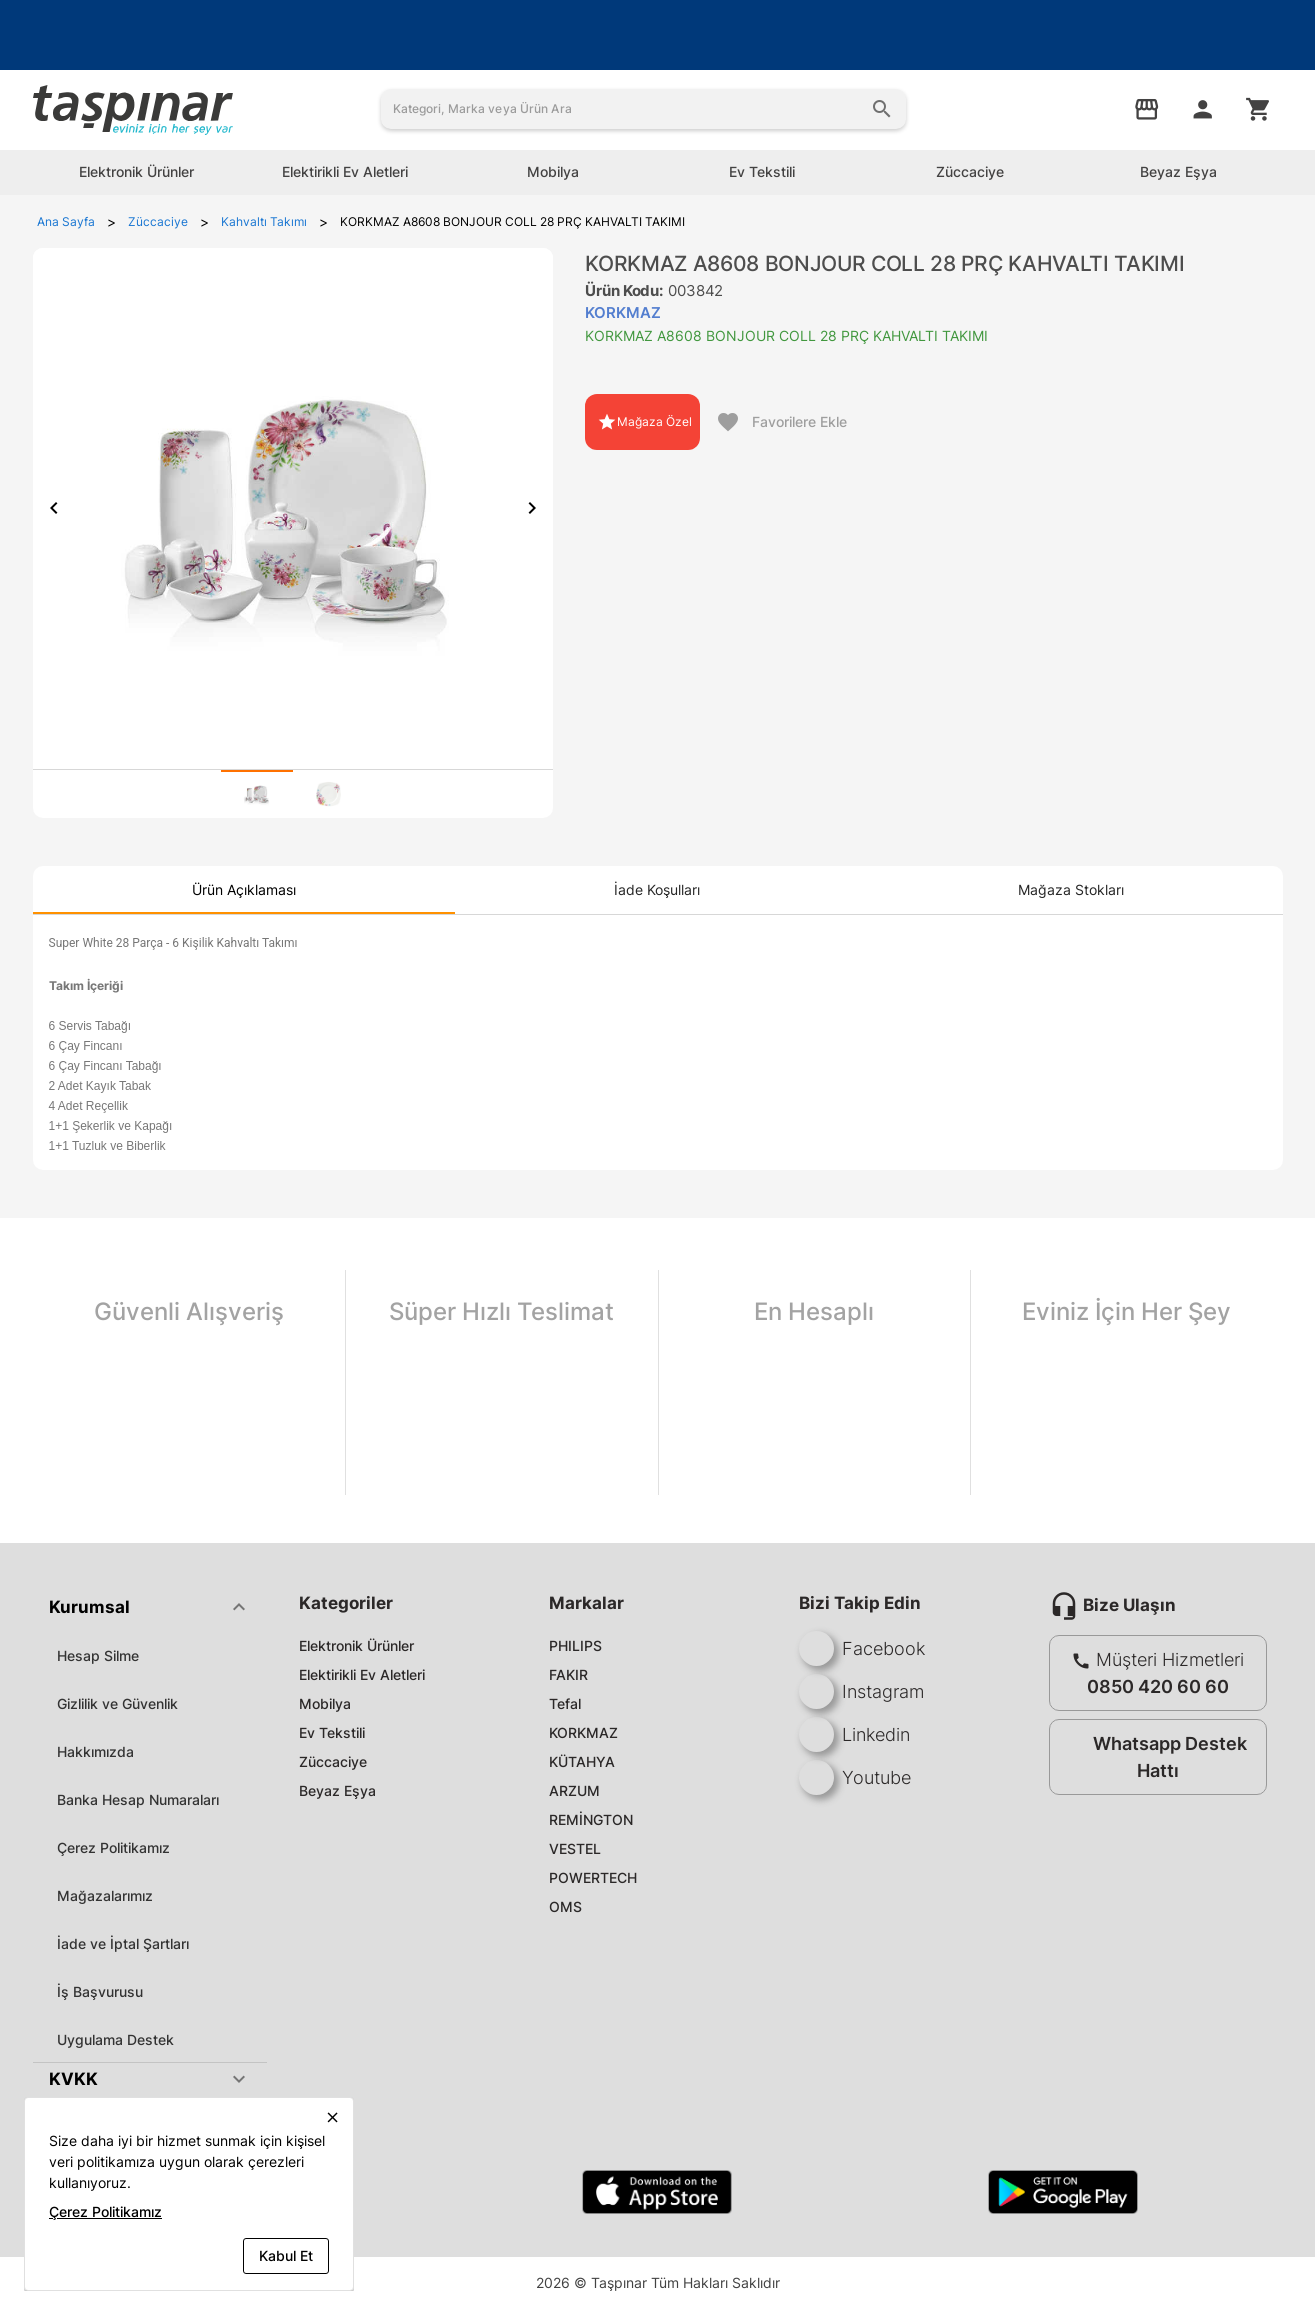 This screenshot has width=1315, height=2307. What do you see at coordinates (105, 1895) in the screenshot?
I see `Mağazalarımız` at bounding box center [105, 1895].